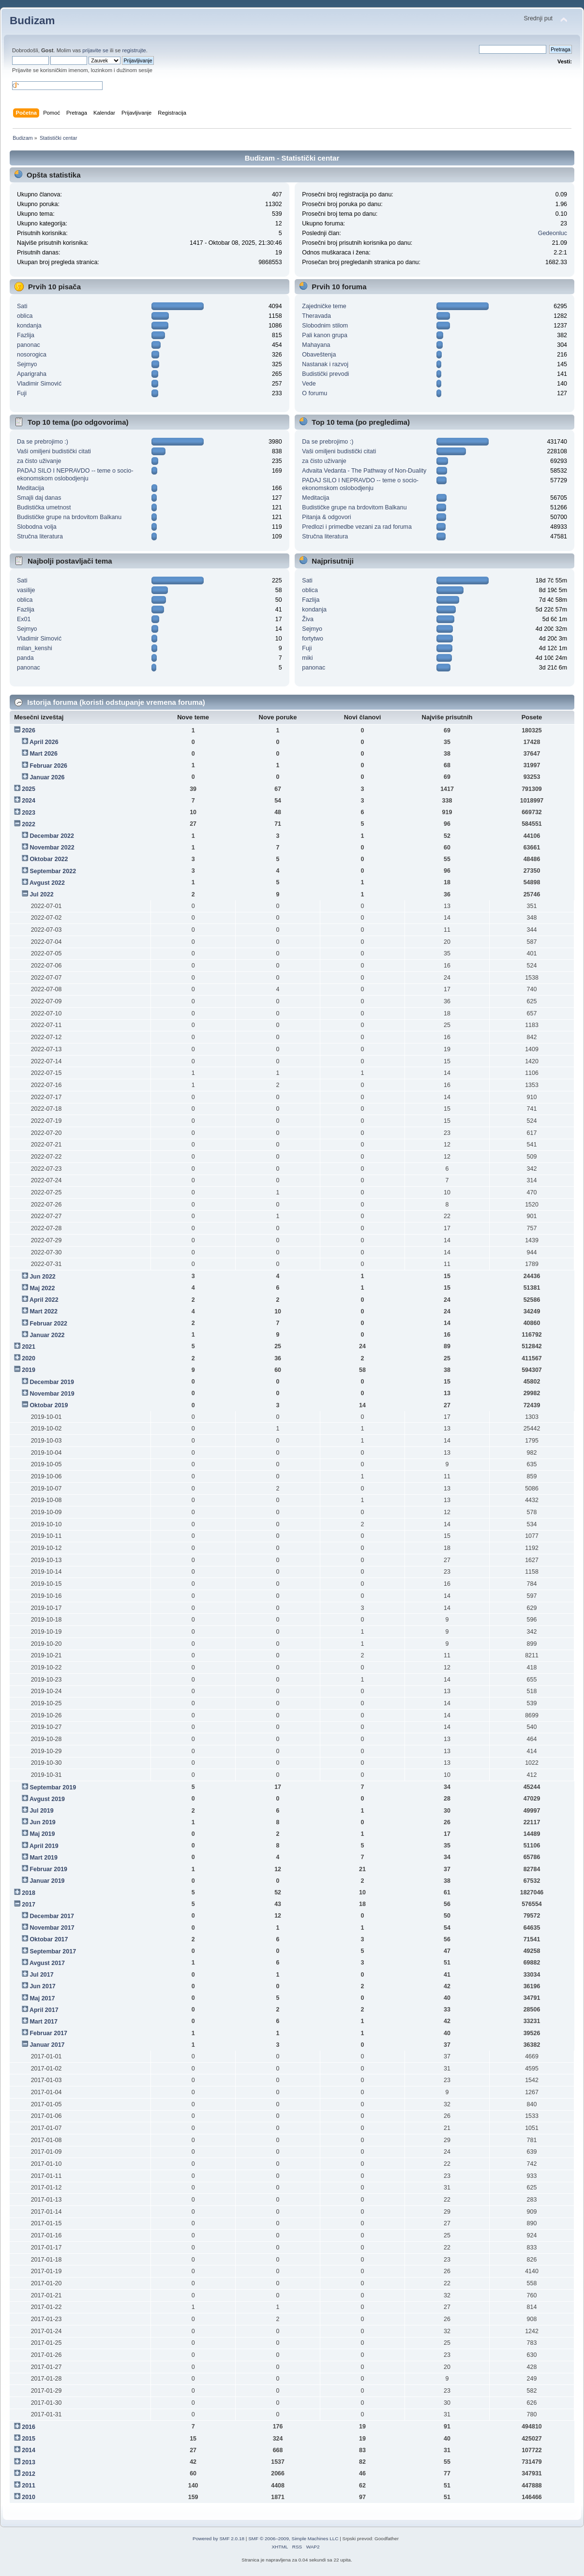  I want to click on Oktobar 2019, so click(49, 1405).